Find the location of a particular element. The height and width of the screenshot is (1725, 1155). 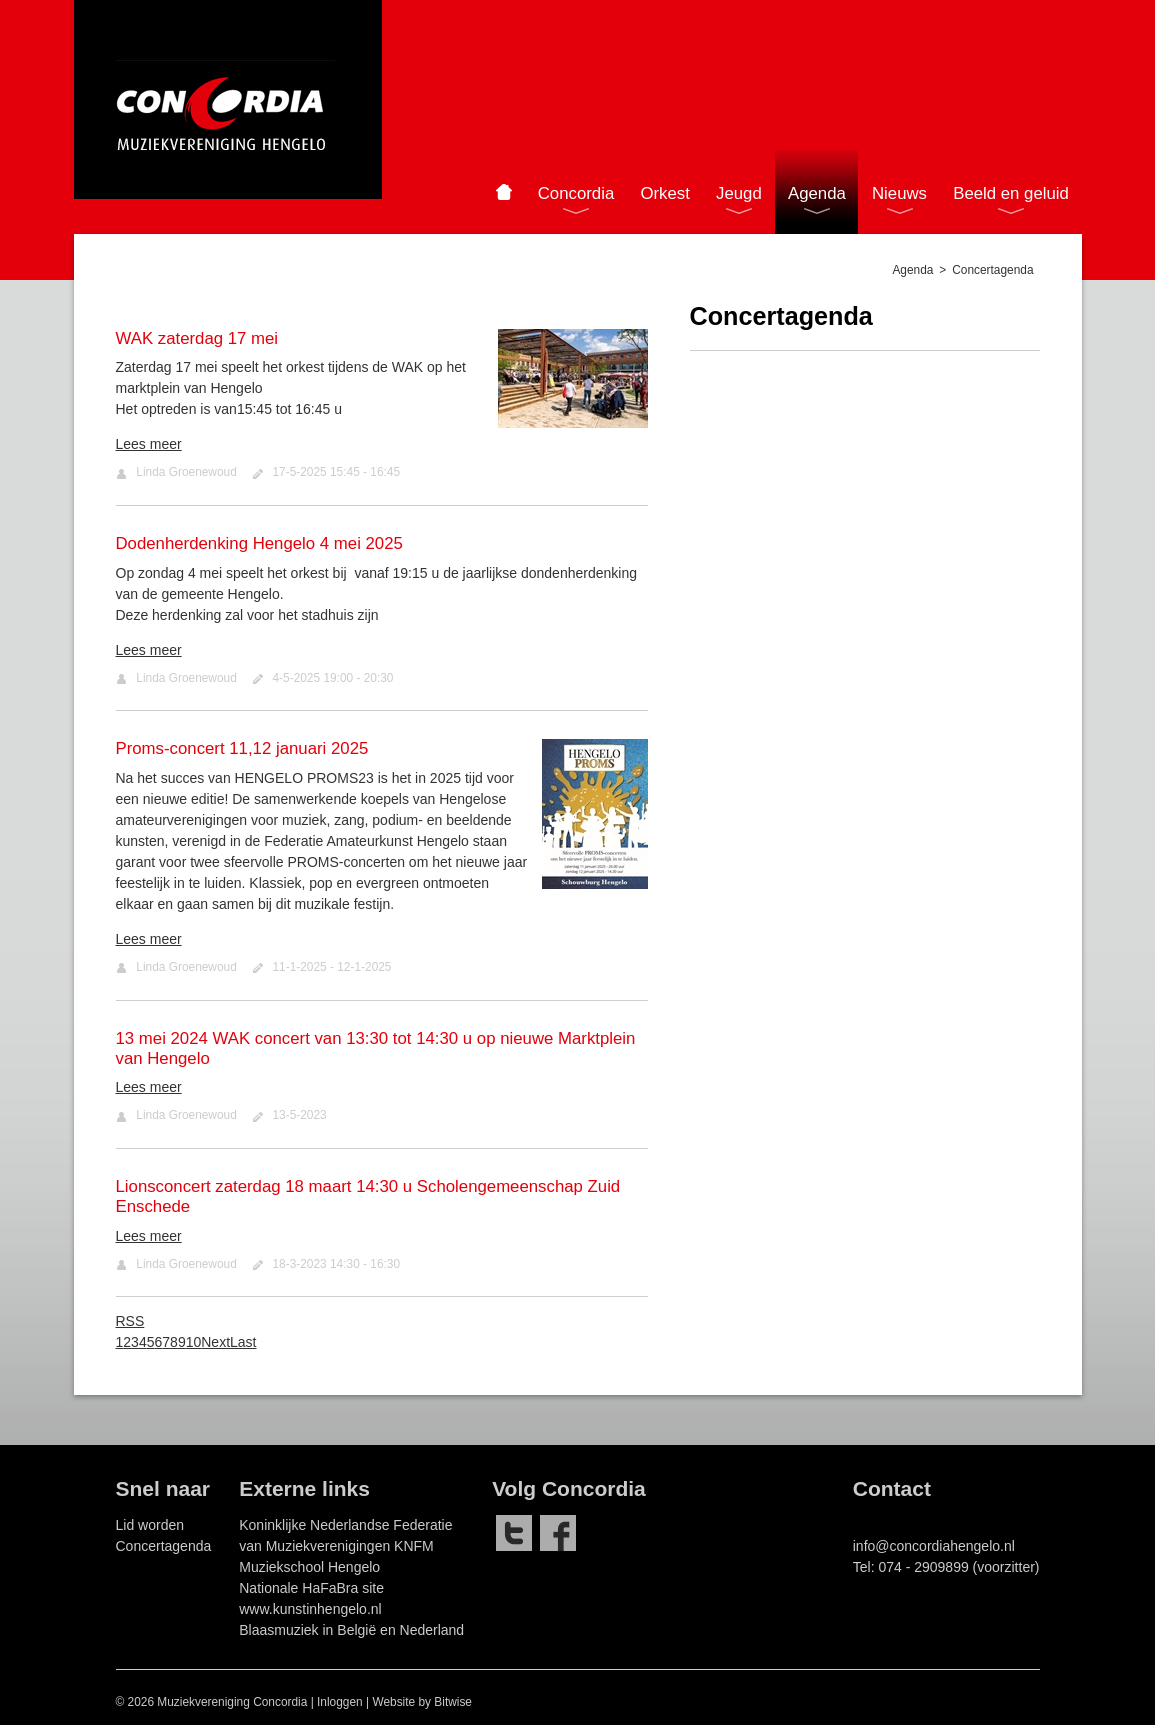

Concertagenda is located at coordinates (164, 1546).